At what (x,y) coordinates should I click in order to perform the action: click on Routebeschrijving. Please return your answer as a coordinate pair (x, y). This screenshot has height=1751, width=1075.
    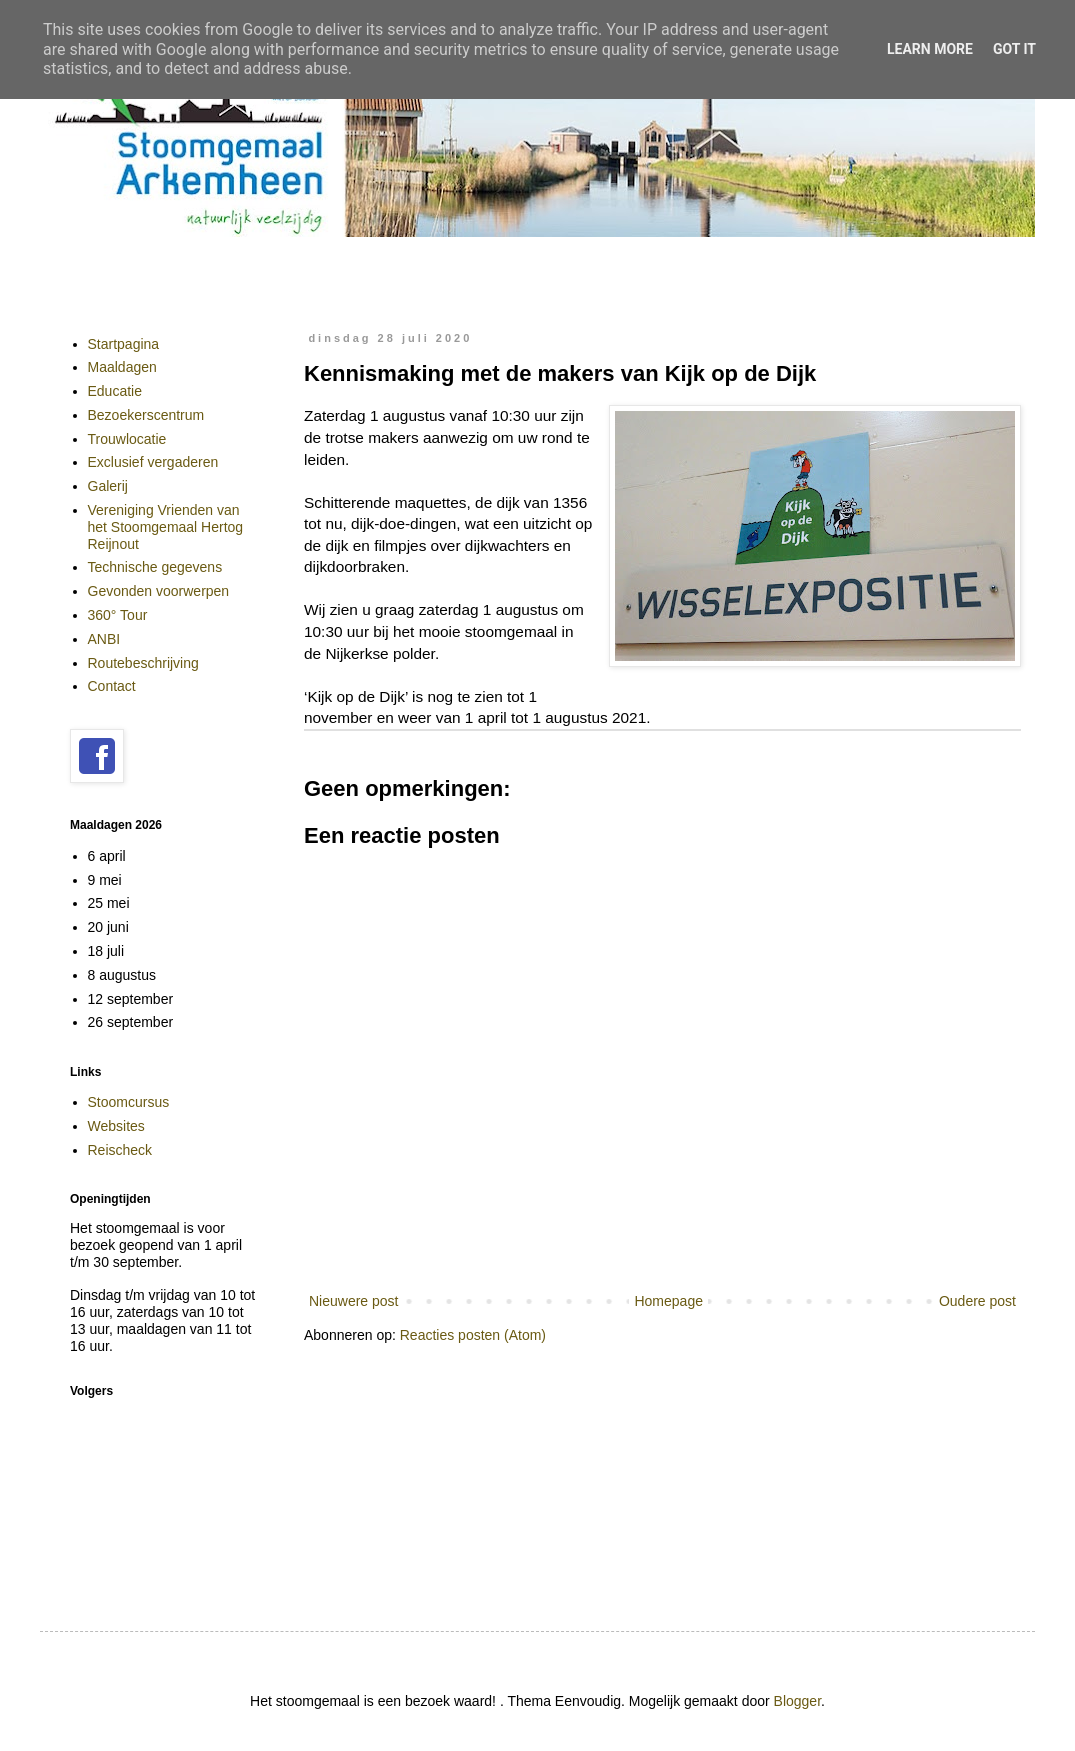
    Looking at the image, I should click on (143, 663).